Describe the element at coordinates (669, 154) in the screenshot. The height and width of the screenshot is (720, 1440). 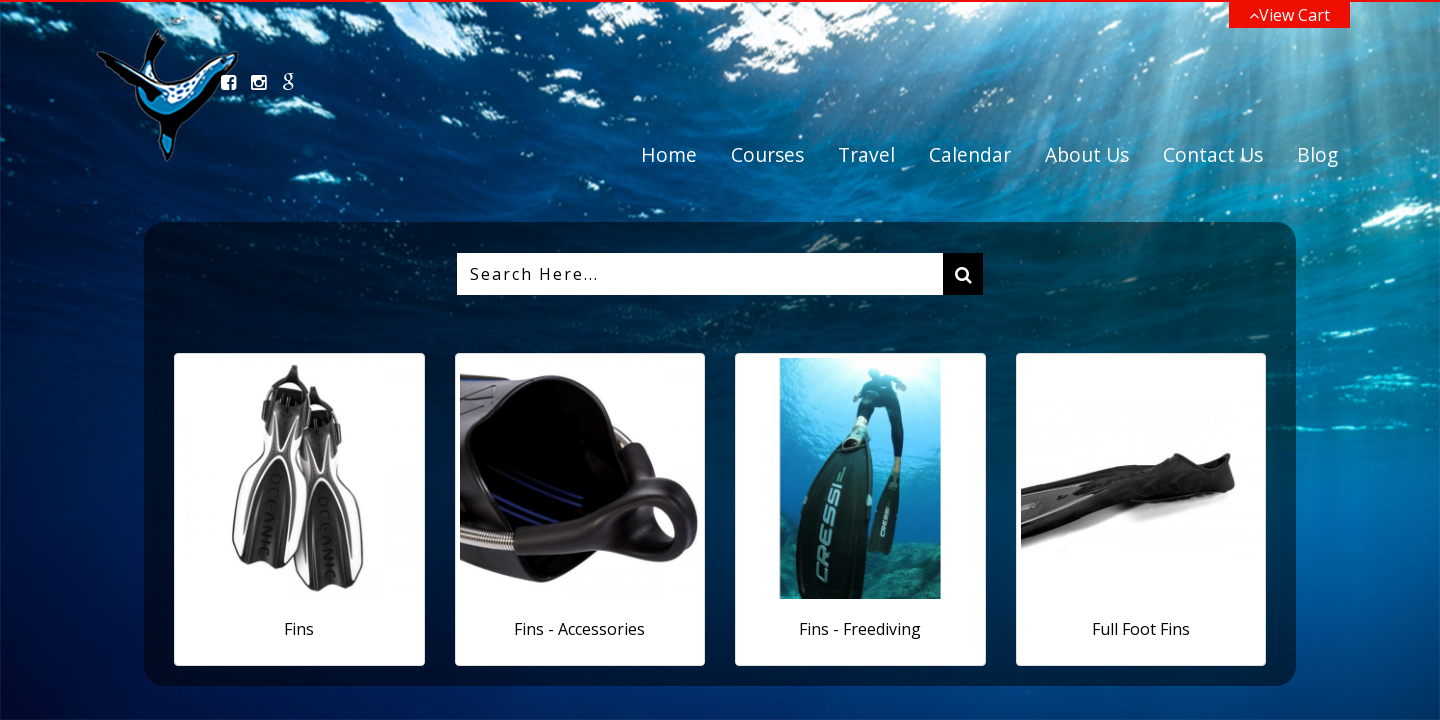
I see `Home` at that location.